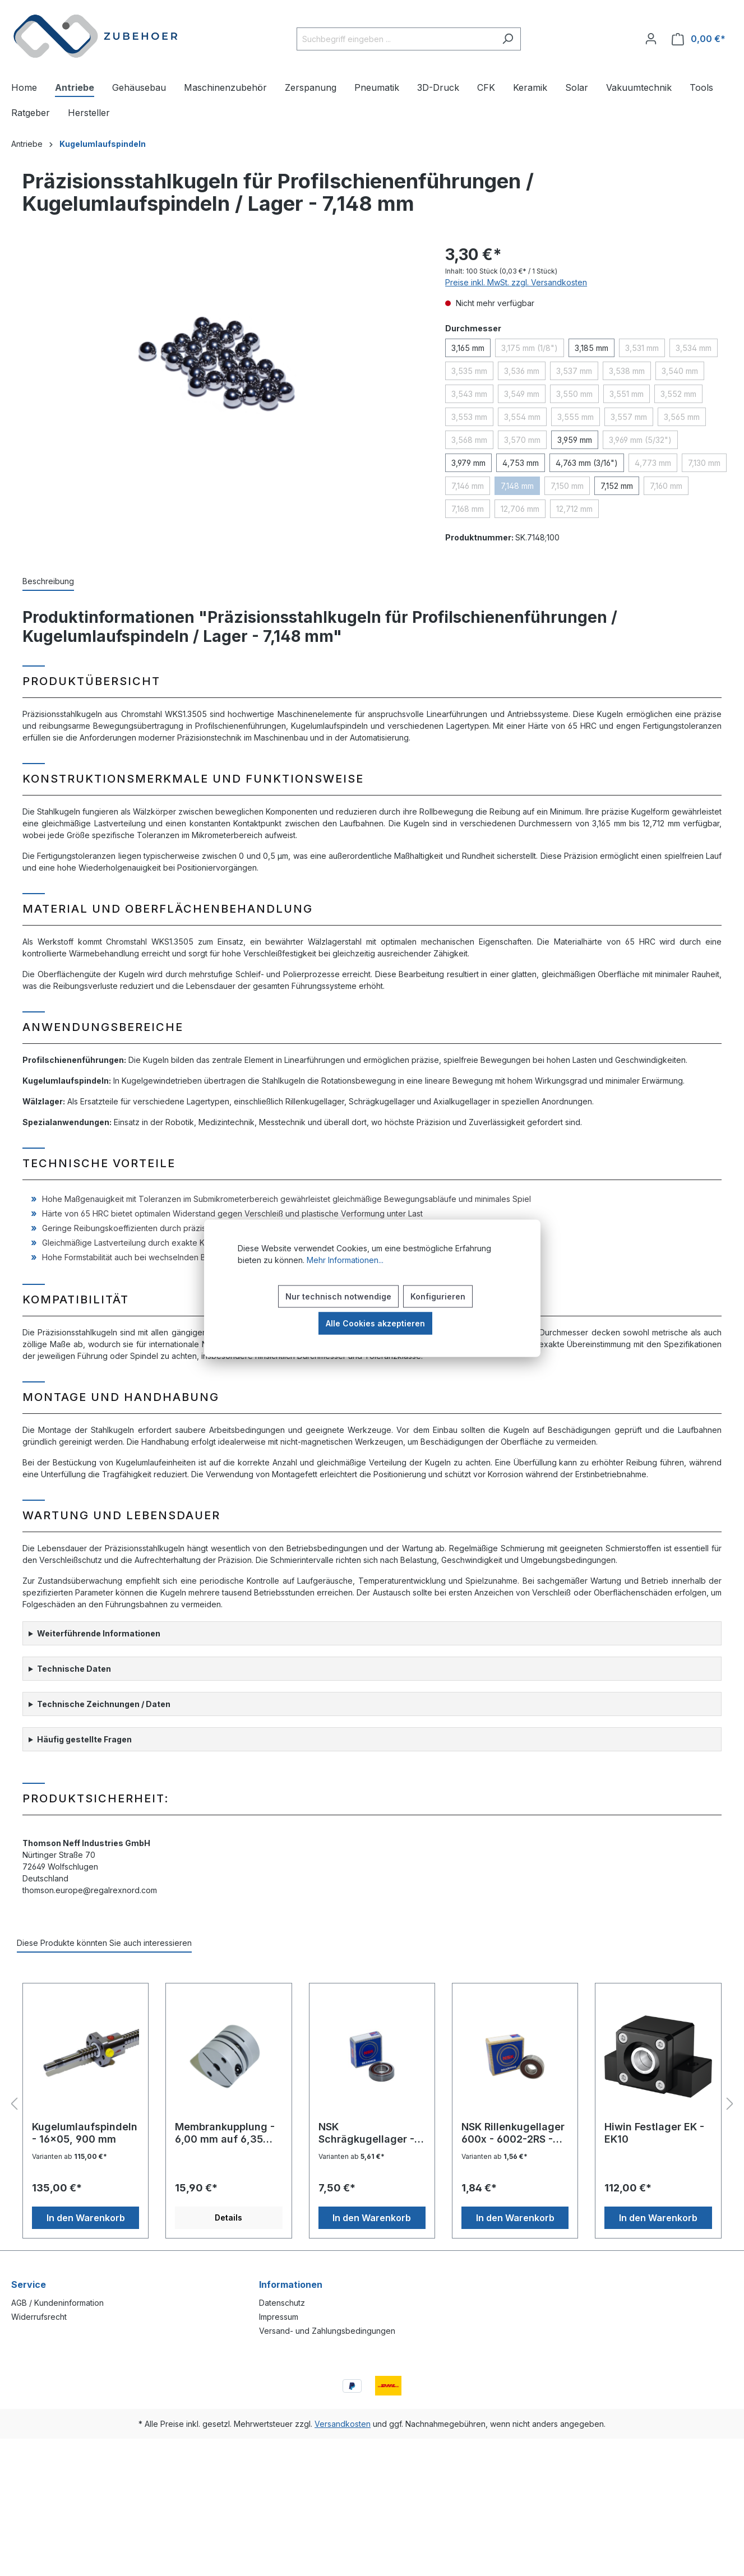 Image resolution: width=744 pixels, height=2576 pixels. What do you see at coordinates (467, 509) in the screenshot?
I see `7,168 mm` at bounding box center [467, 509].